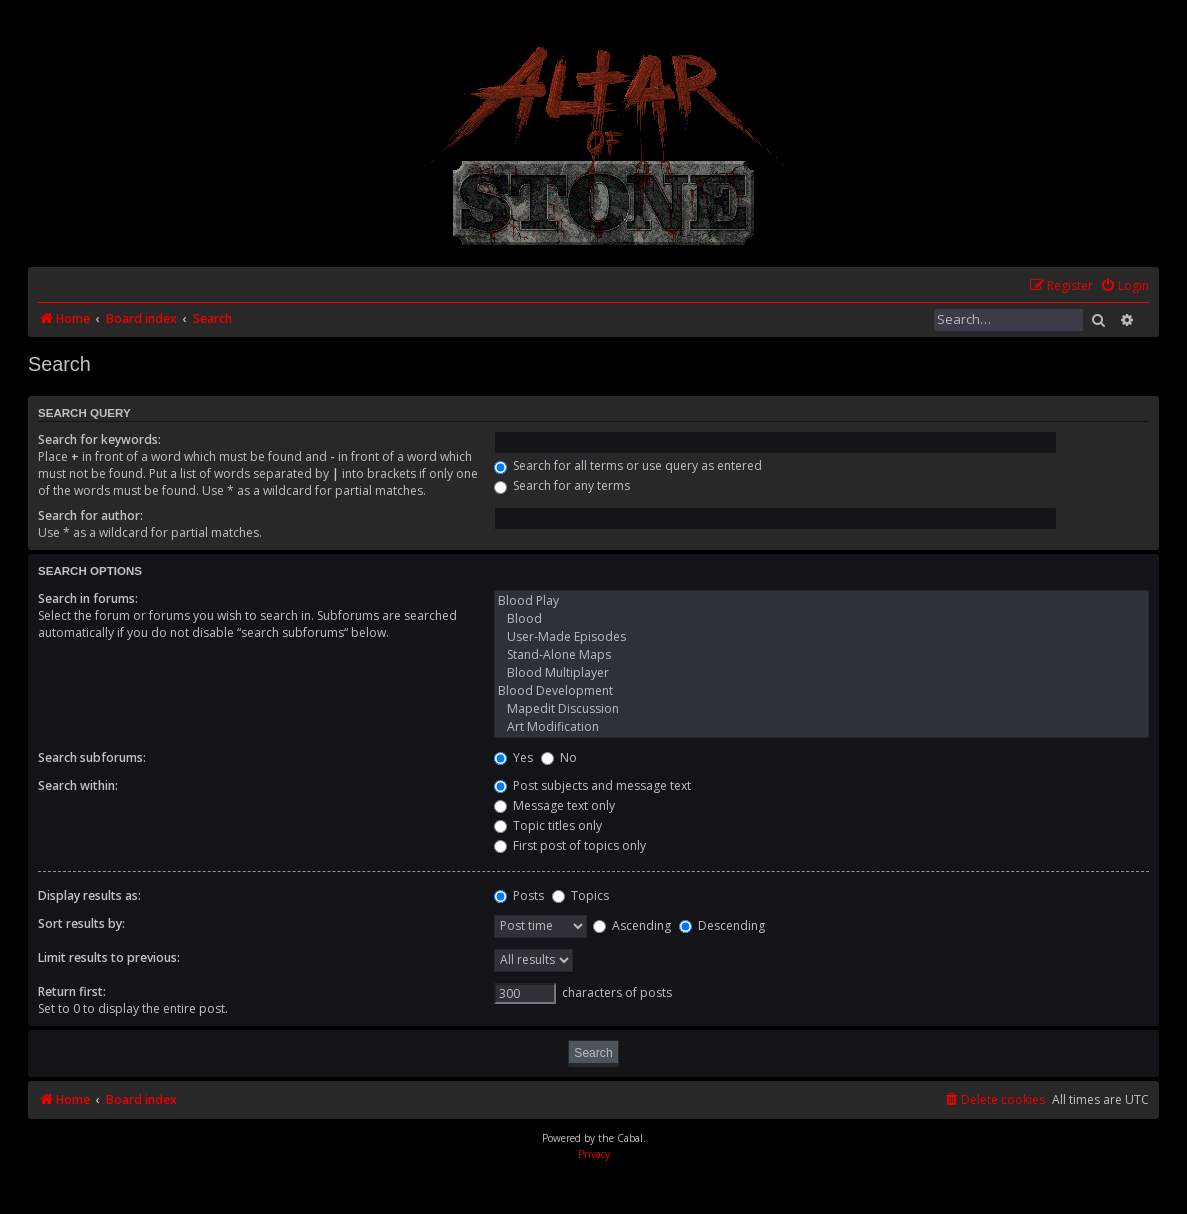 The height and width of the screenshot is (1214, 1187). Describe the element at coordinates (628, 465) in the screenshot. I see `Search for all terms or use query as entered` at that location.